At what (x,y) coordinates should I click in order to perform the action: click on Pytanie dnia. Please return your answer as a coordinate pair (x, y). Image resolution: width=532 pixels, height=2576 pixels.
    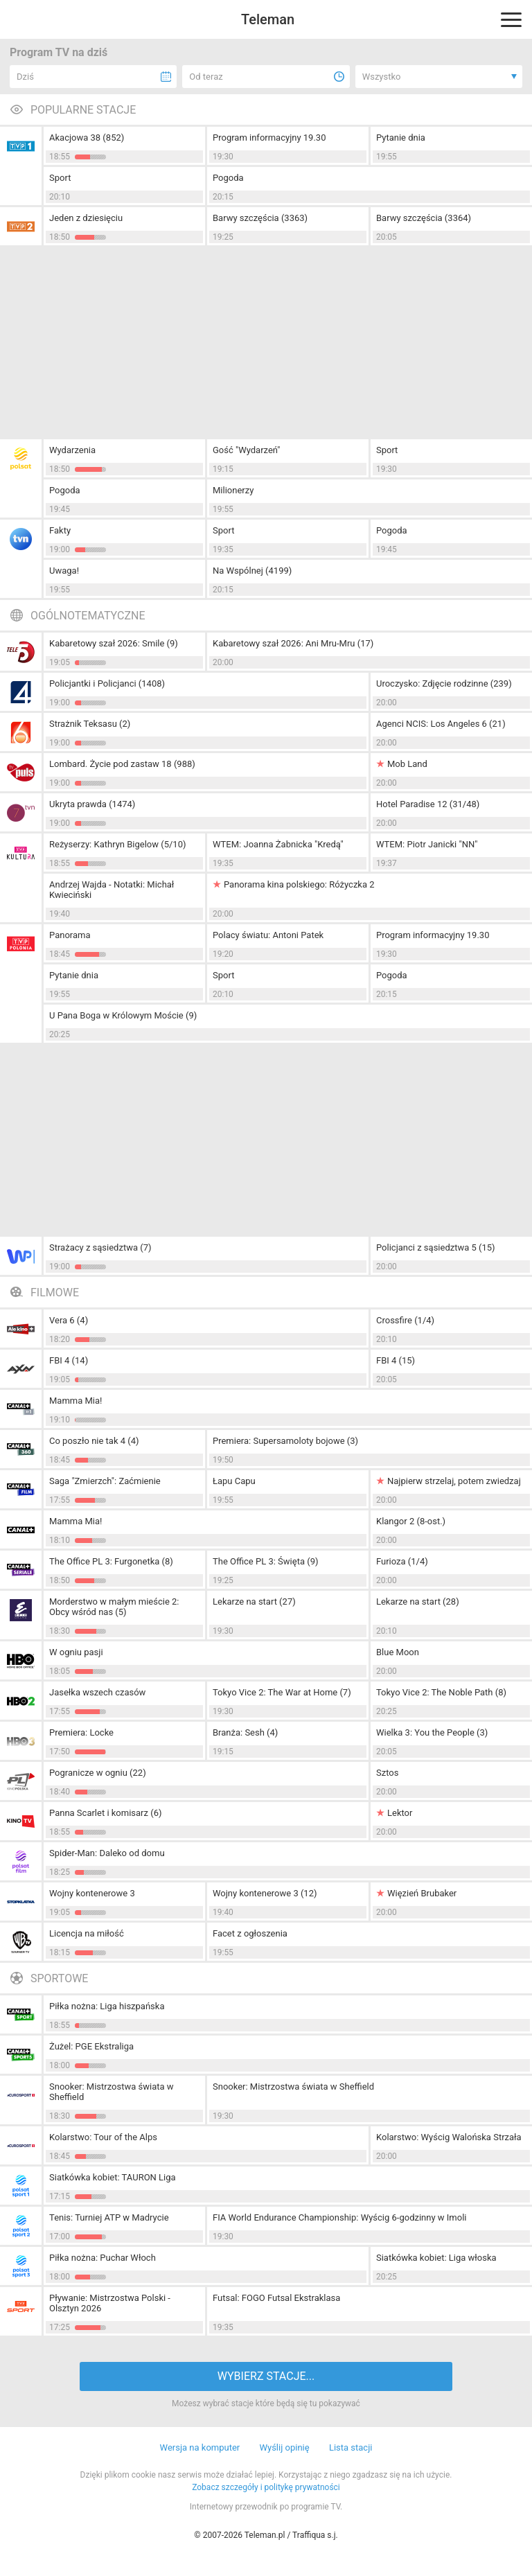
    Looking at the image, I should click on (400, 137).